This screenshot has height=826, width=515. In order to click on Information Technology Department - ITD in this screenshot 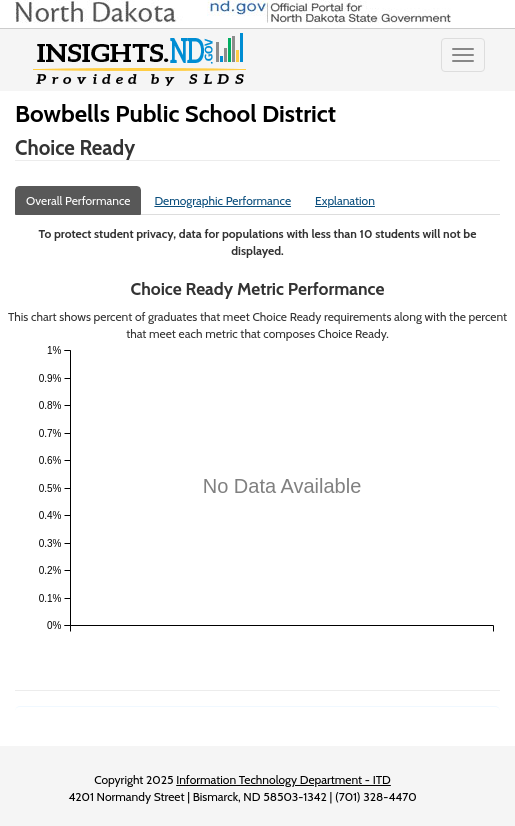, I will do `click(283, 779)`.